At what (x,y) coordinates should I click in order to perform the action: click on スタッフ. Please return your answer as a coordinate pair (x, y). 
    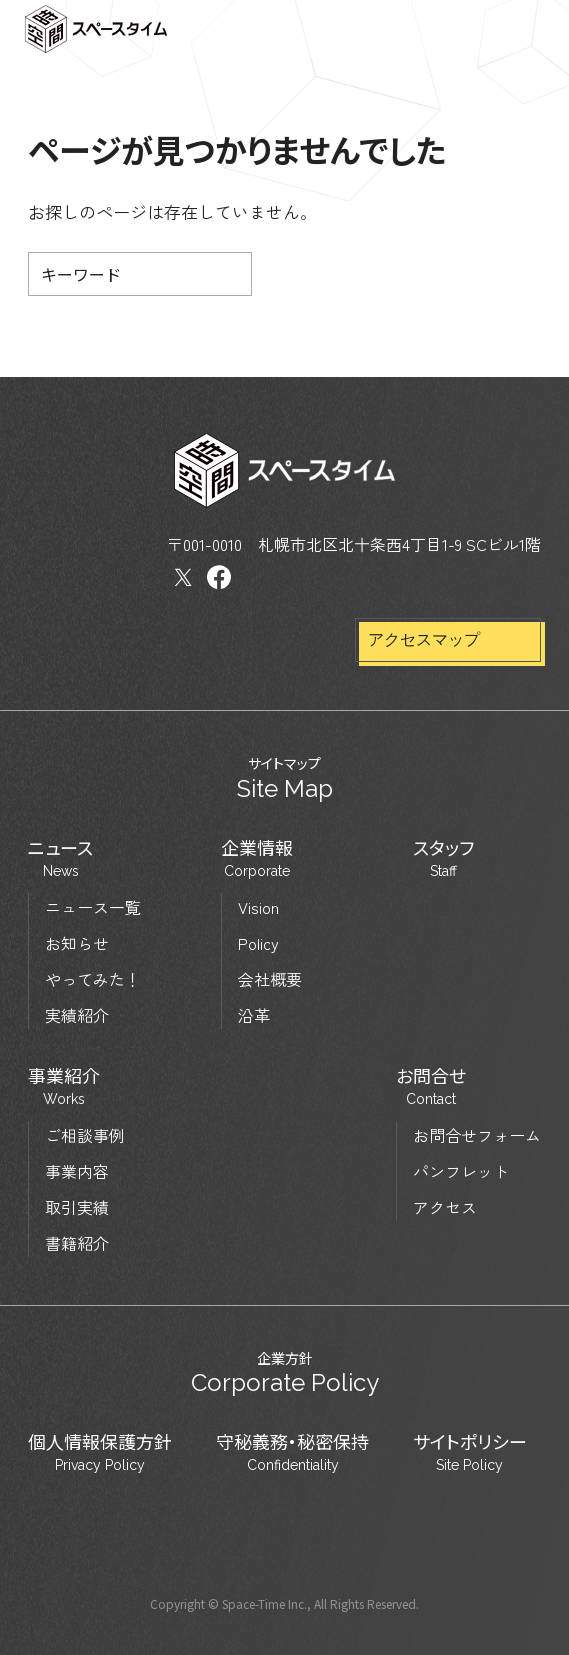
    Looking at the image, I should click on (443, 859).